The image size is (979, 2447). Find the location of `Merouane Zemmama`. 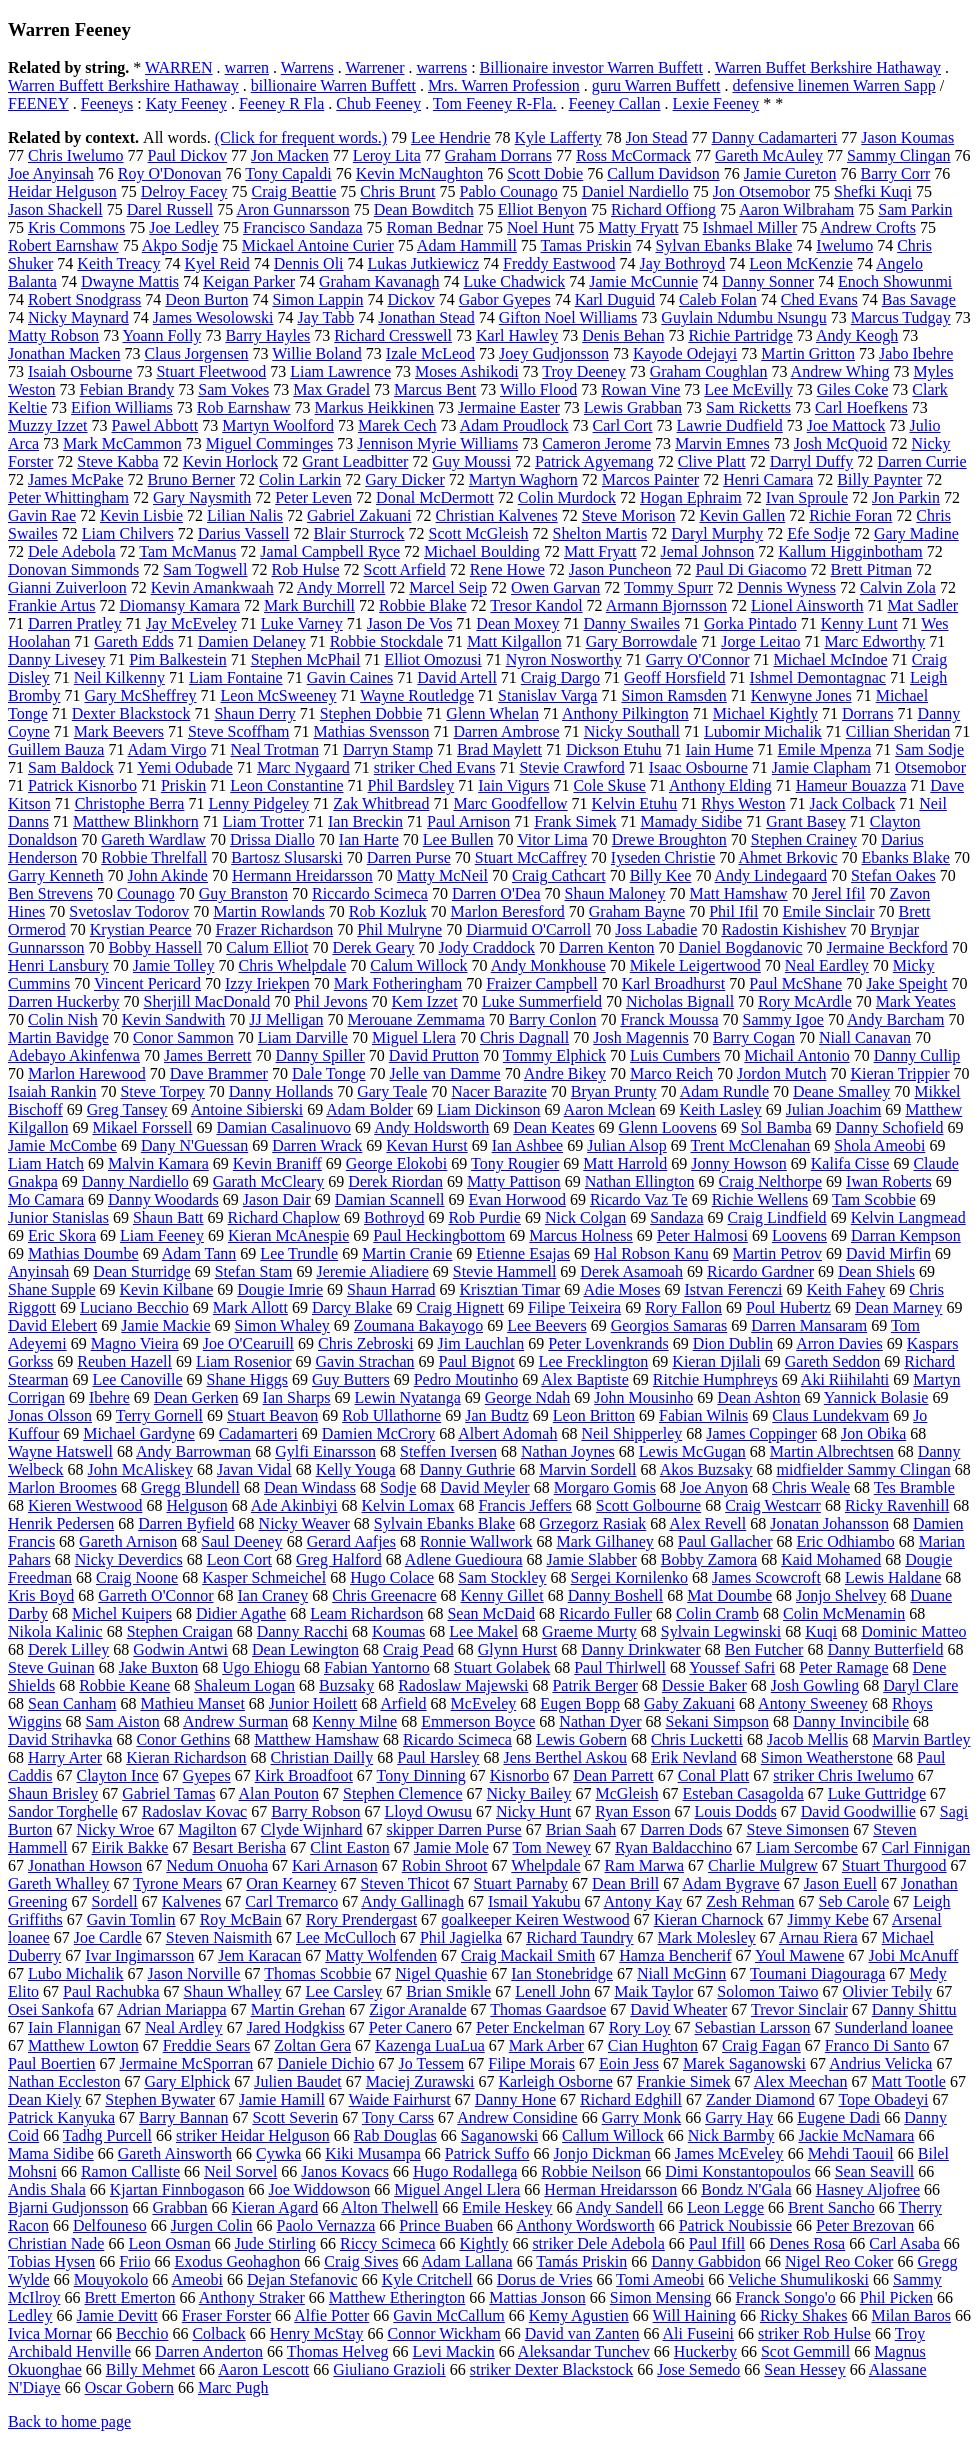

Merouane Zemmama is located at coordinates (416, 1019).